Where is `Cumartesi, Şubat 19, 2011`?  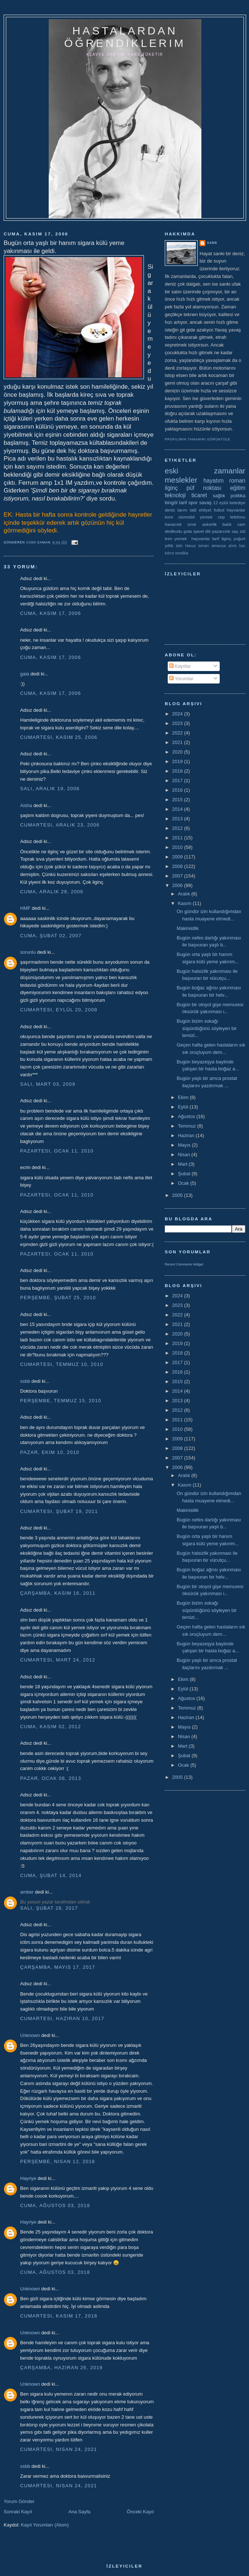
Cumartesi, Şubat 19, 2011 is located at coordinates (59, 1511).